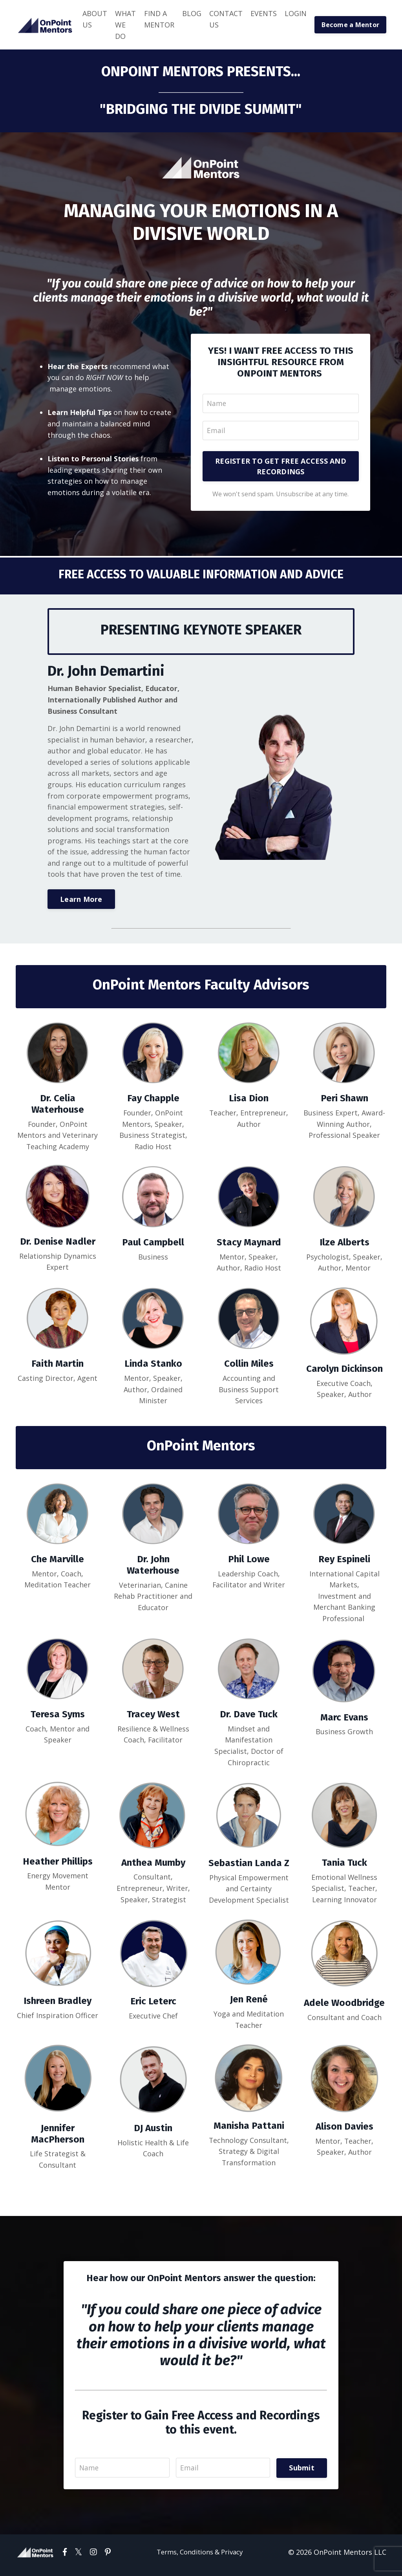 The image size is (402, 2576). What do you see at coordinates (226, 19) in the screenshot?
I see `CONTACT US` at bounding box center [226, 19].